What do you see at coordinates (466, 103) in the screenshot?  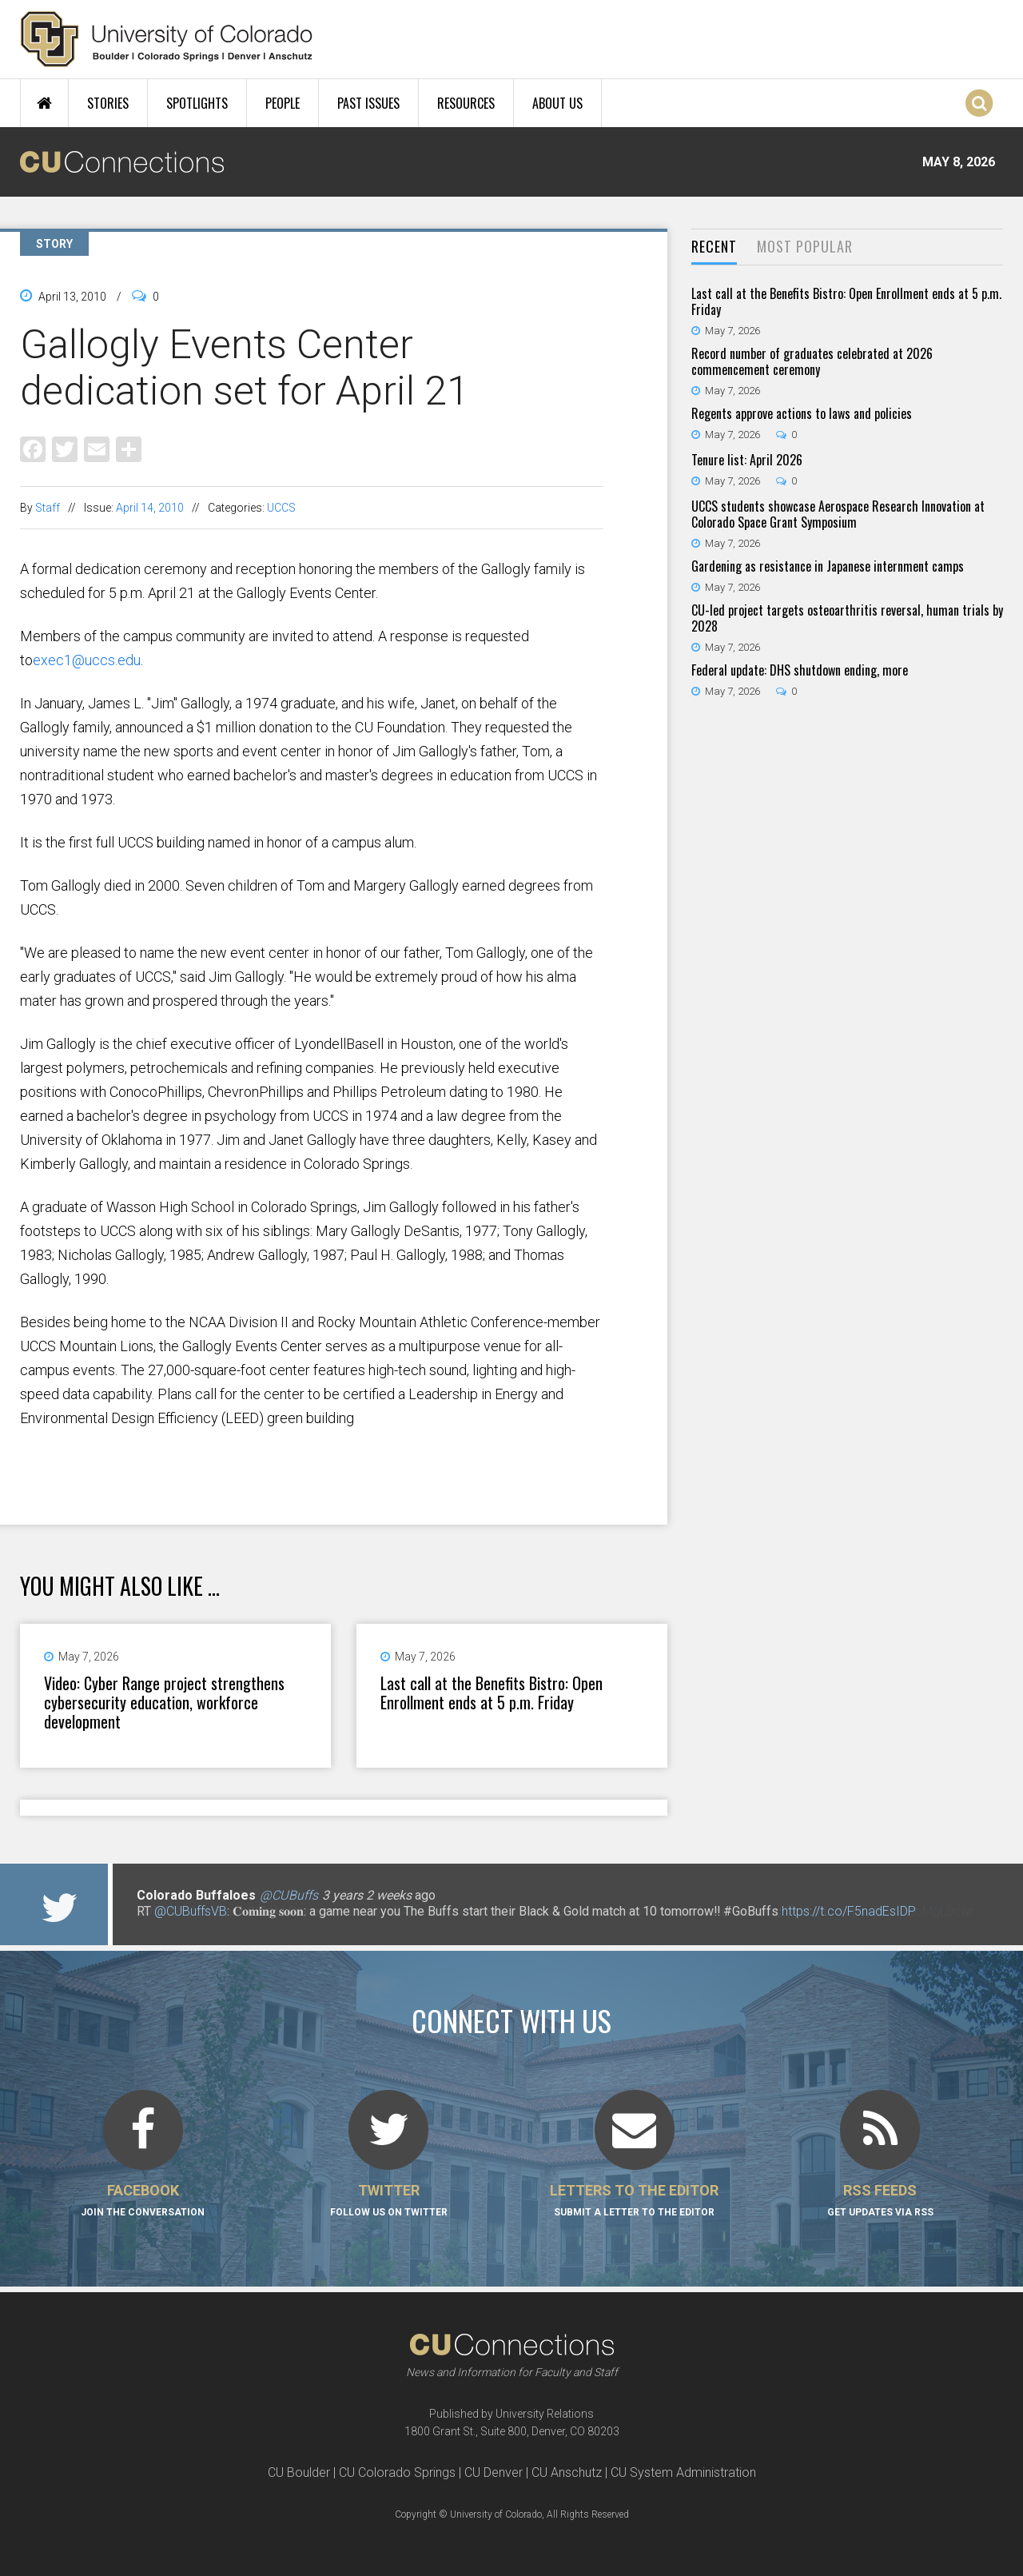 I see `Resources` at bounding box center [466, 103].